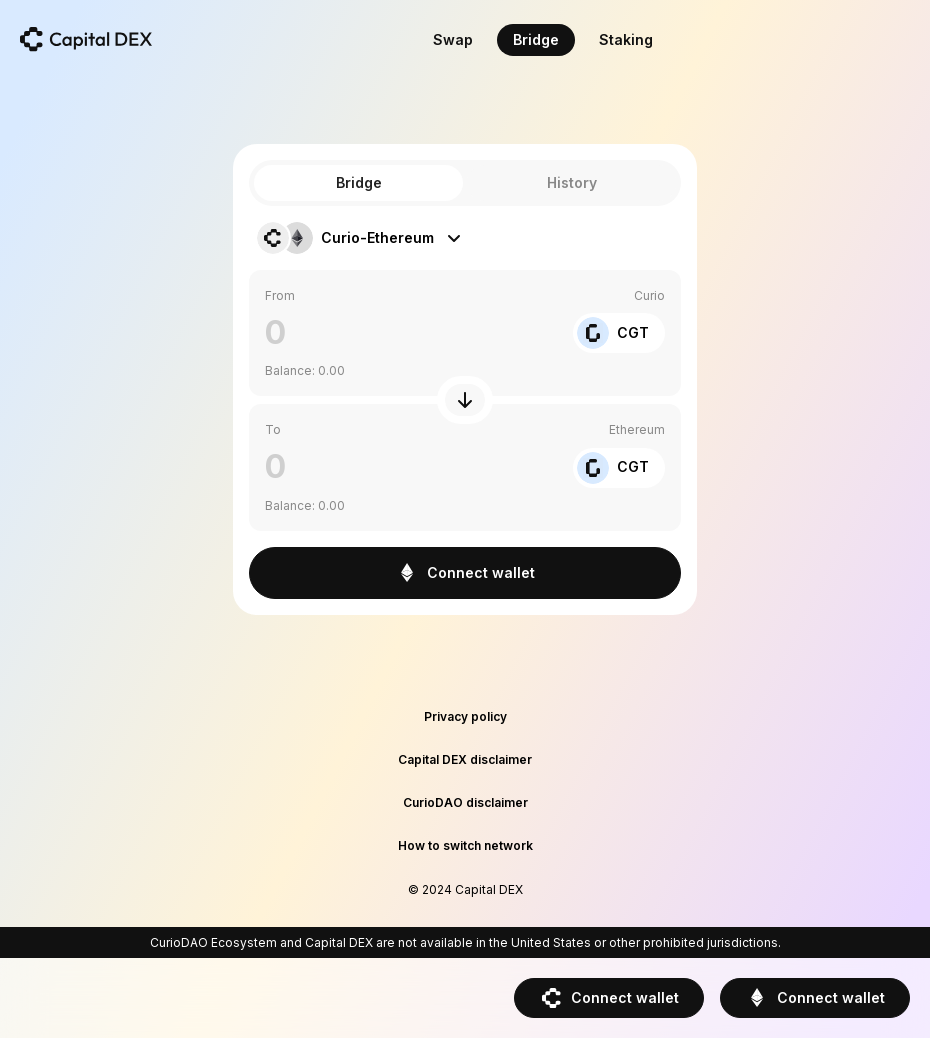 The width and height of the screenshot is (930, 1038). I want to click on Privacy policy, so click(465, 716).